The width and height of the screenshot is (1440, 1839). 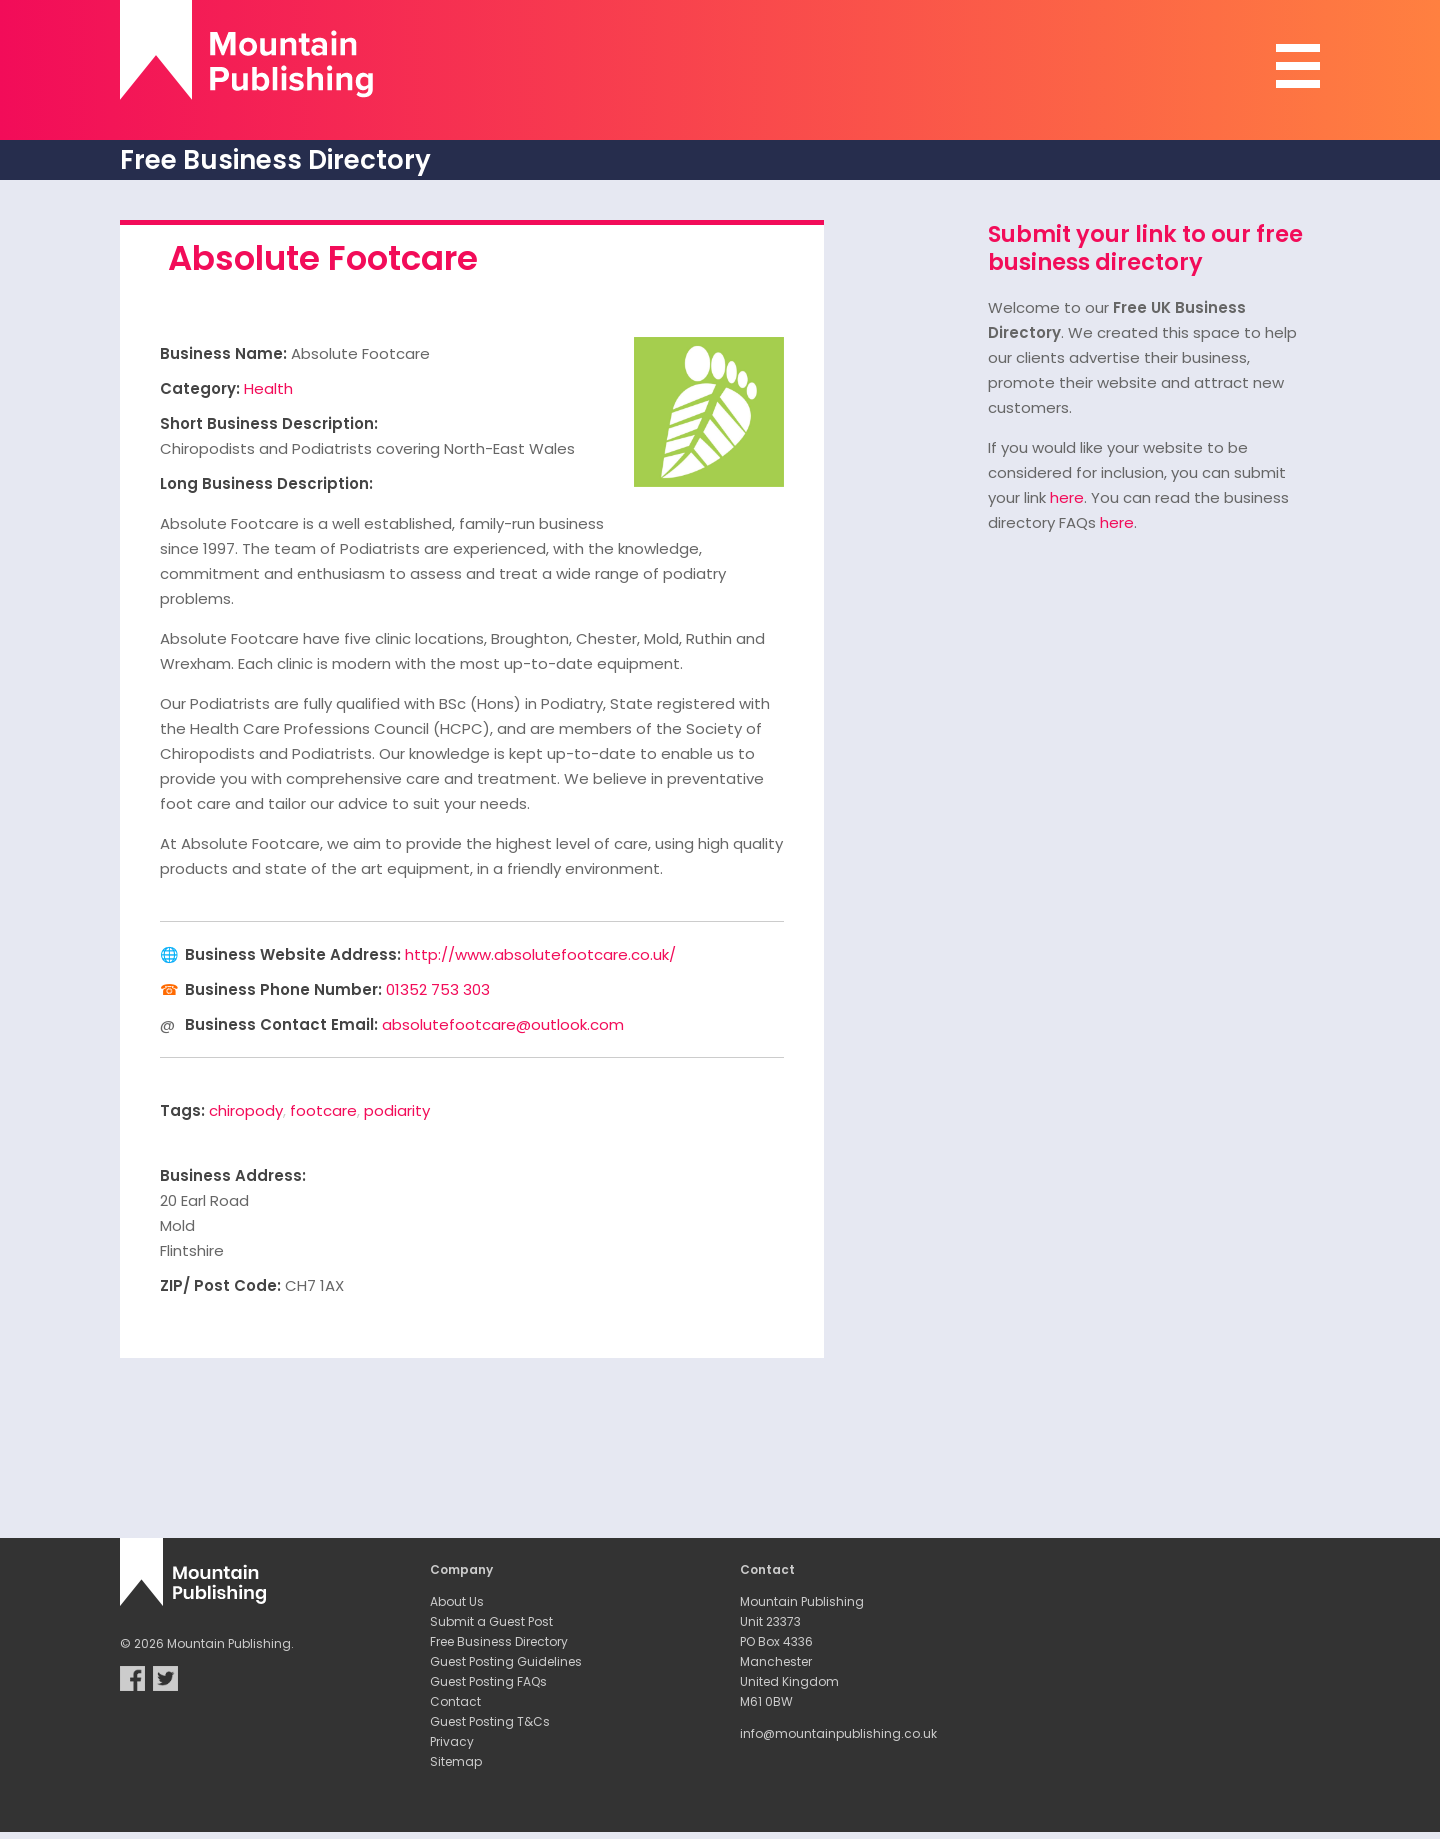 I want to click on Tags:, so click(x=182, y=1110).